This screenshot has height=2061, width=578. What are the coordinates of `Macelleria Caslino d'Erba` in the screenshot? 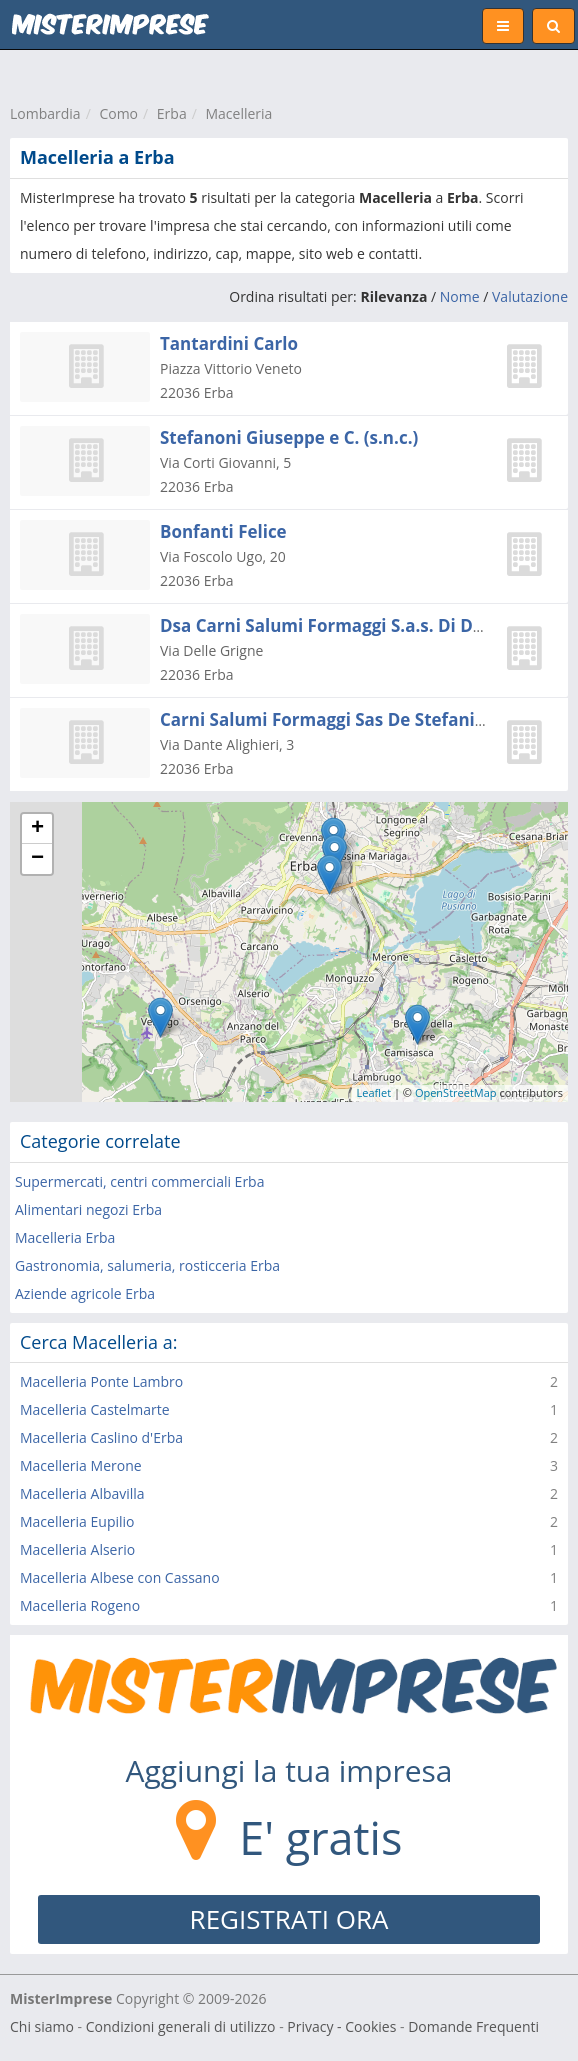 It's located at (101, 1437).